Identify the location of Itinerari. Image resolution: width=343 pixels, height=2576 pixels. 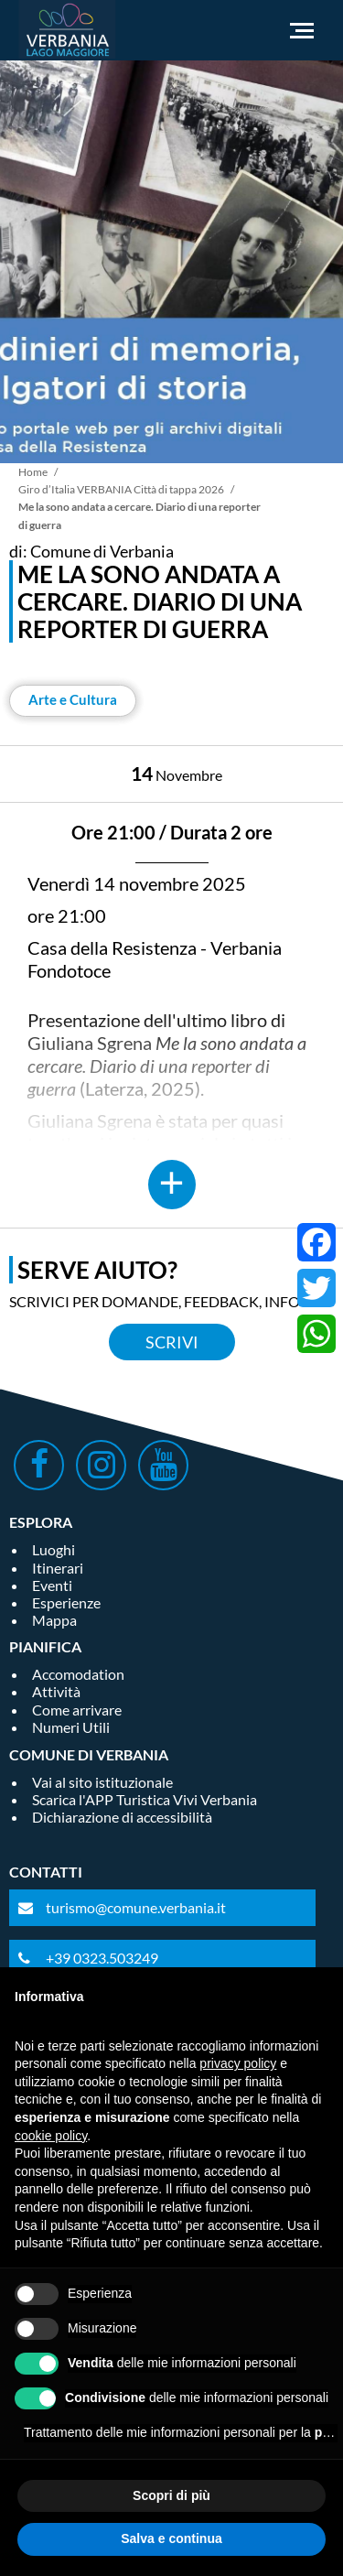
(57, 1567).